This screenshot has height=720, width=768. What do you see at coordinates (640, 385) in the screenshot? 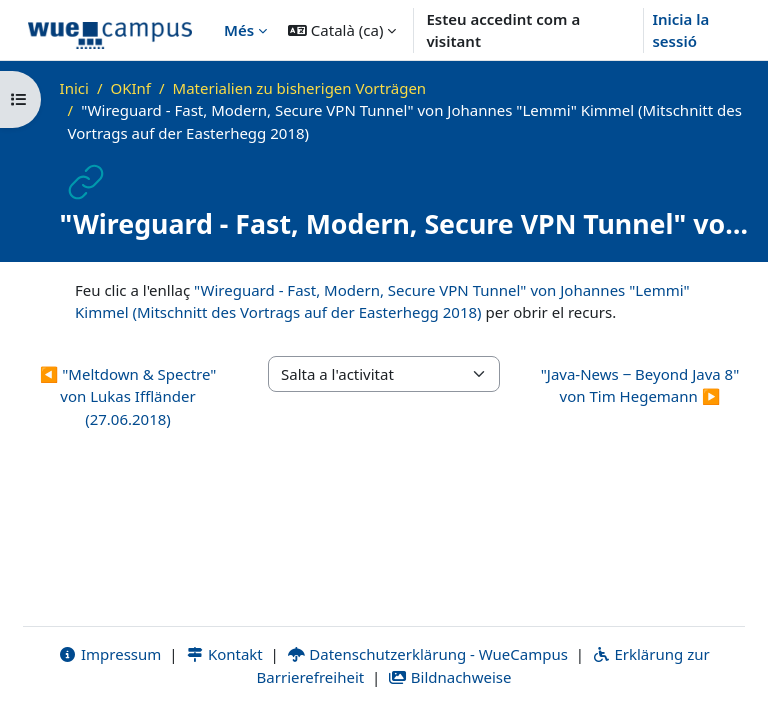
I see `"Java-News ‒ Beyond Java 8" von Tim Hegemann ▶︎ [Activitat següent: "Java-News ‒ Beyond Java 8" von Tim Hegemann]` at bounding box center [640, 385].